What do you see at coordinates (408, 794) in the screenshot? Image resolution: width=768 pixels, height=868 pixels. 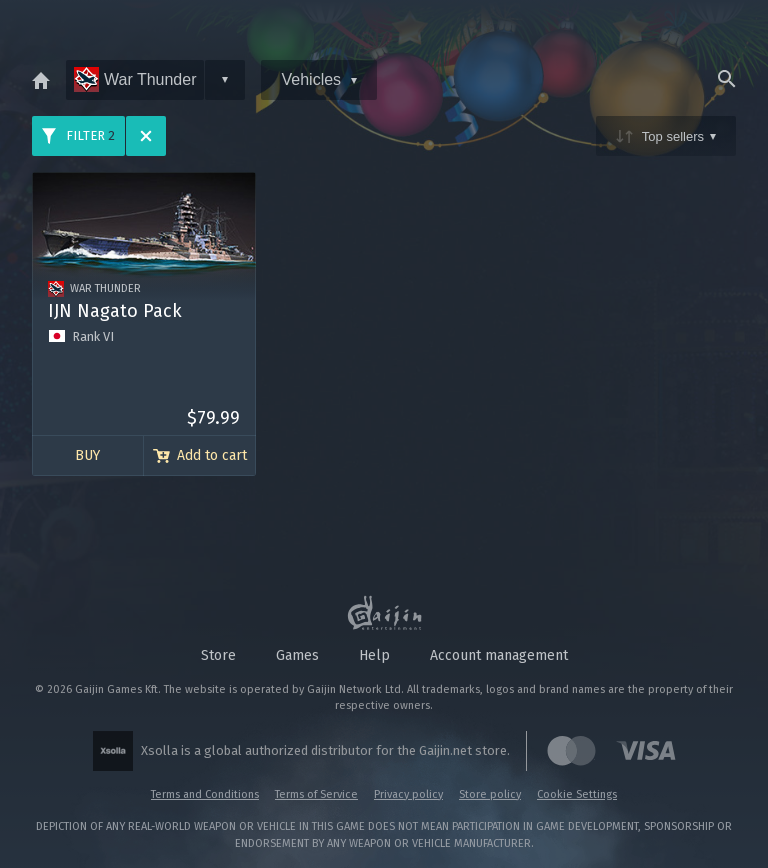 I see `Privacy policy` at bounding box center [408, 794].